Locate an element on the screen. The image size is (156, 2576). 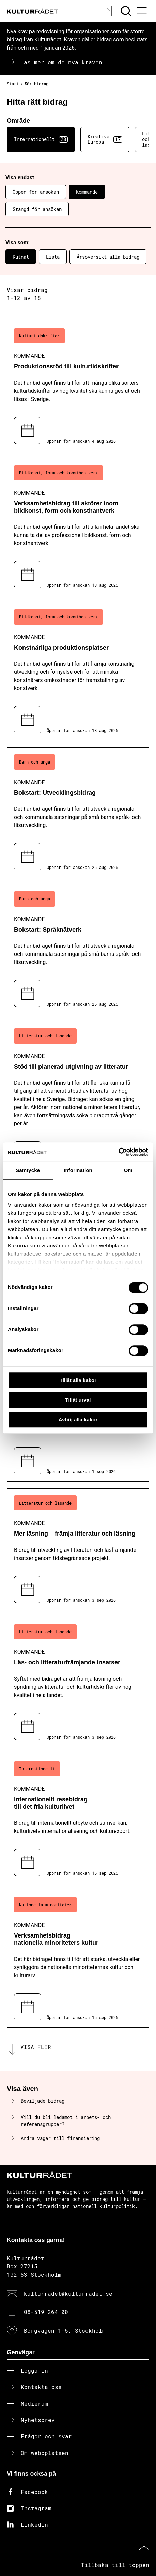
Kommande is located at coordinates (87, 192).